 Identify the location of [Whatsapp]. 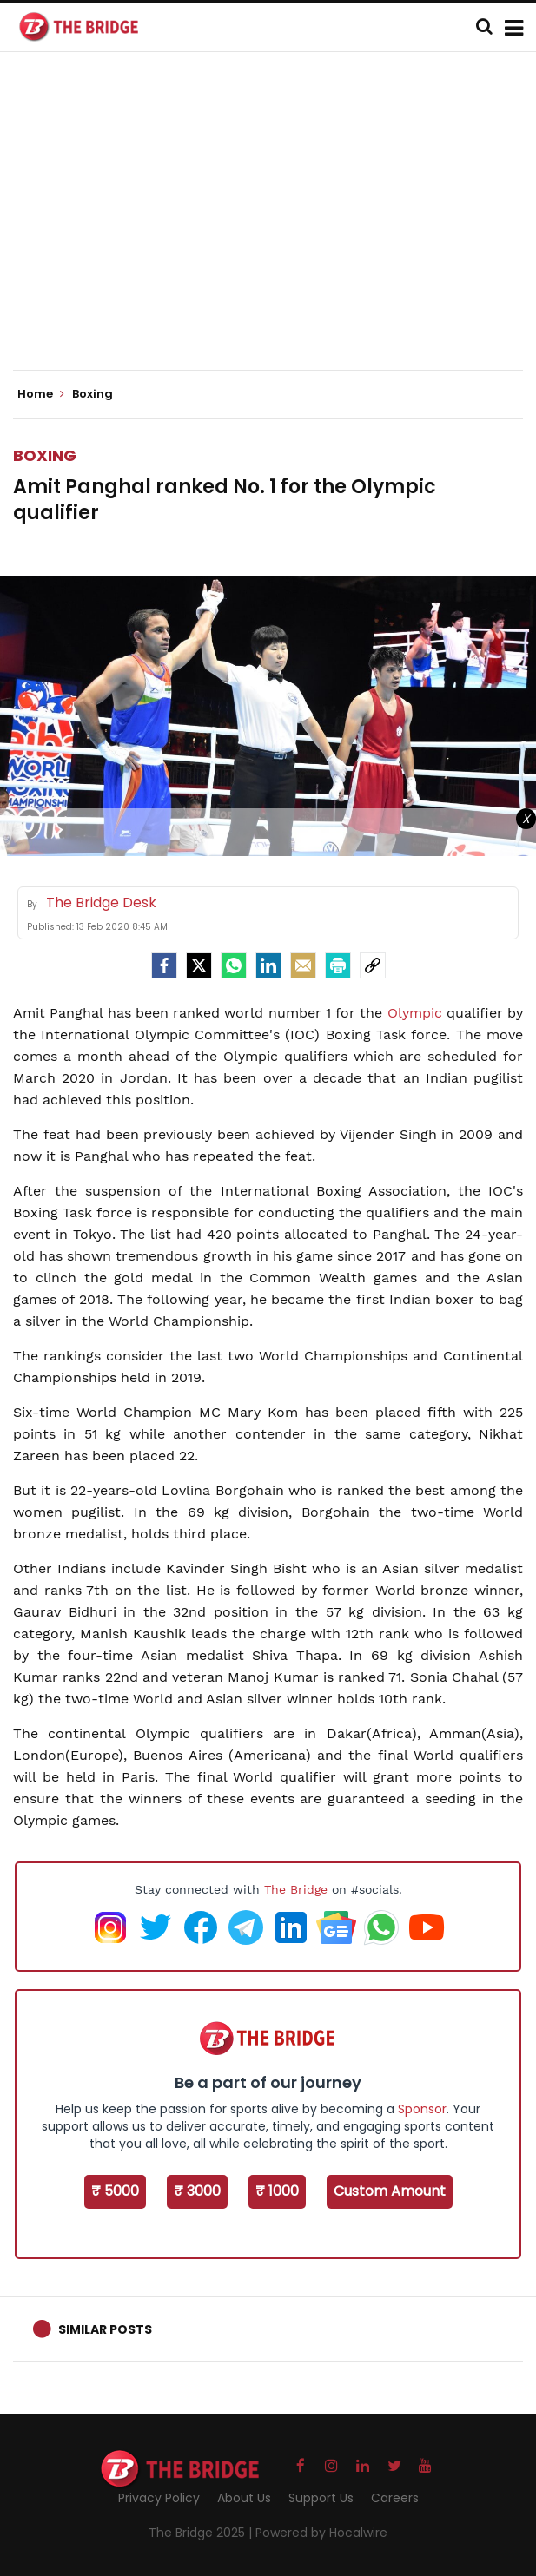
(234, 965).